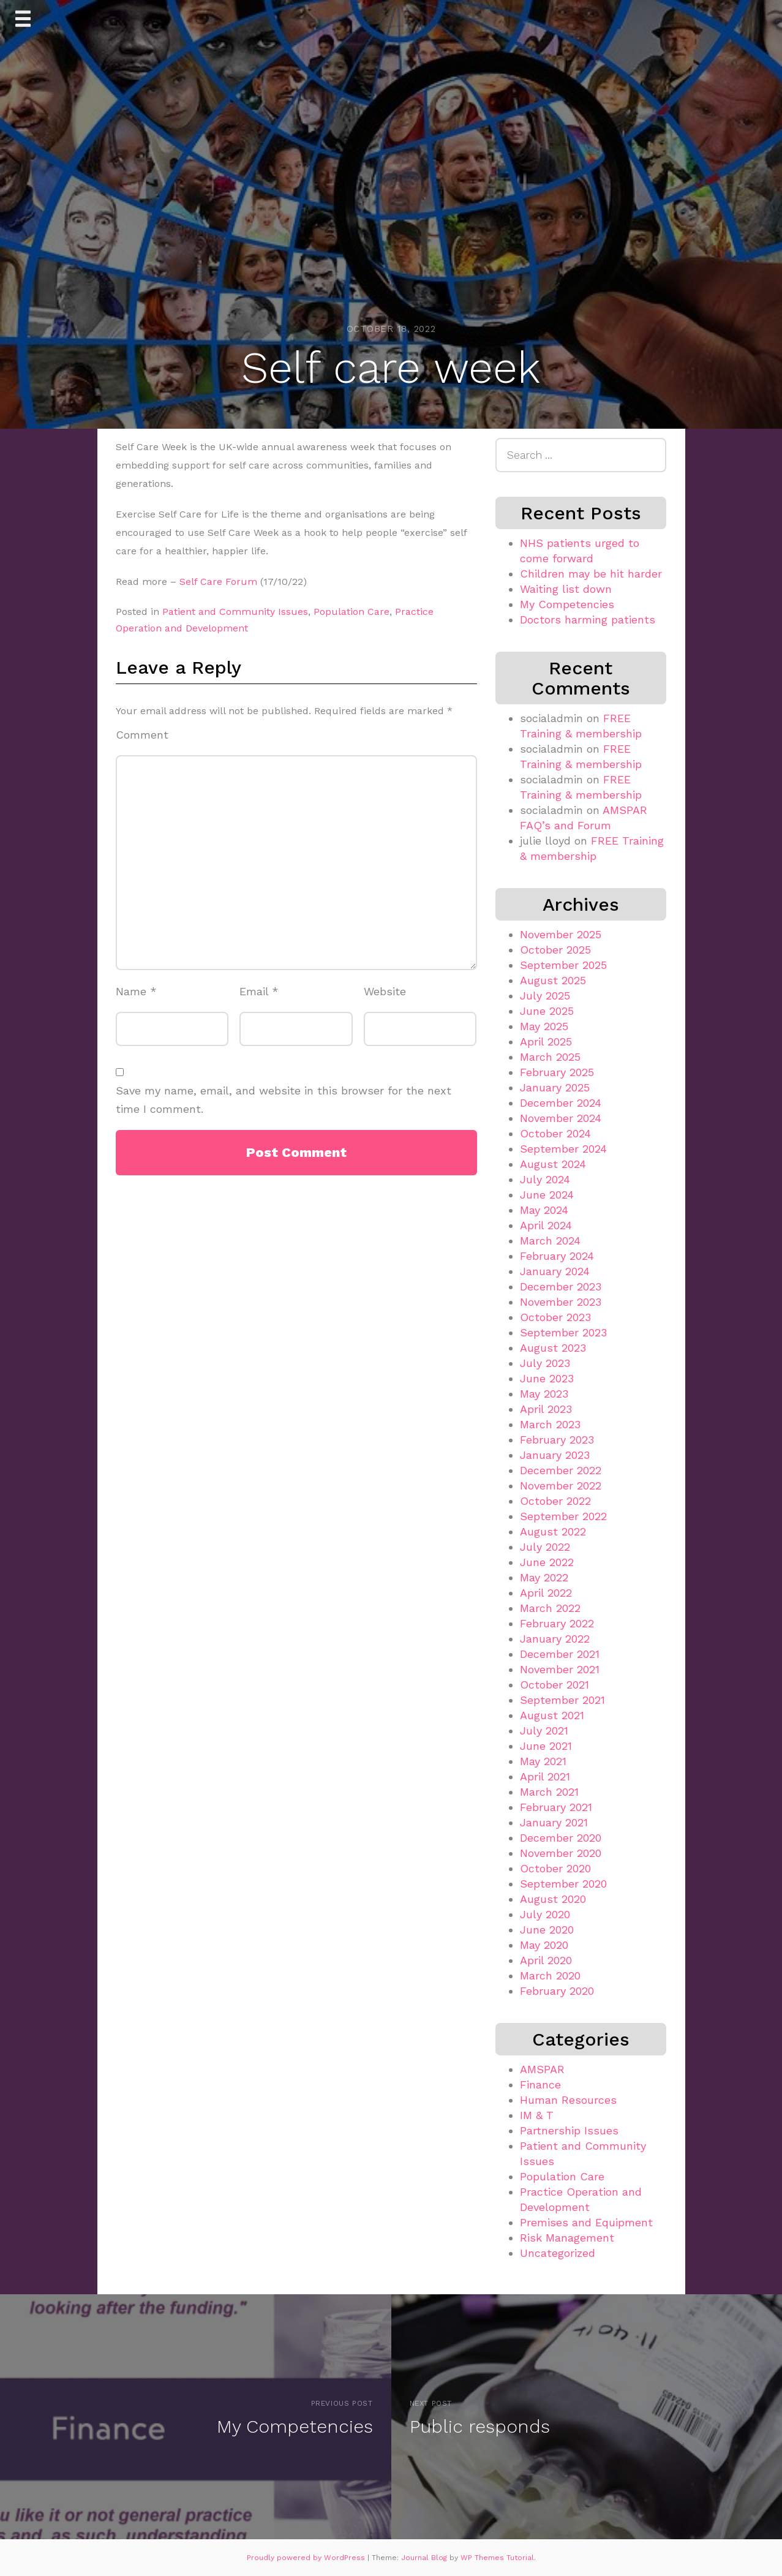  What do you see at coordinates (136, 991) in the screenshot?
I see `Name` at bounding box center [136, 991].